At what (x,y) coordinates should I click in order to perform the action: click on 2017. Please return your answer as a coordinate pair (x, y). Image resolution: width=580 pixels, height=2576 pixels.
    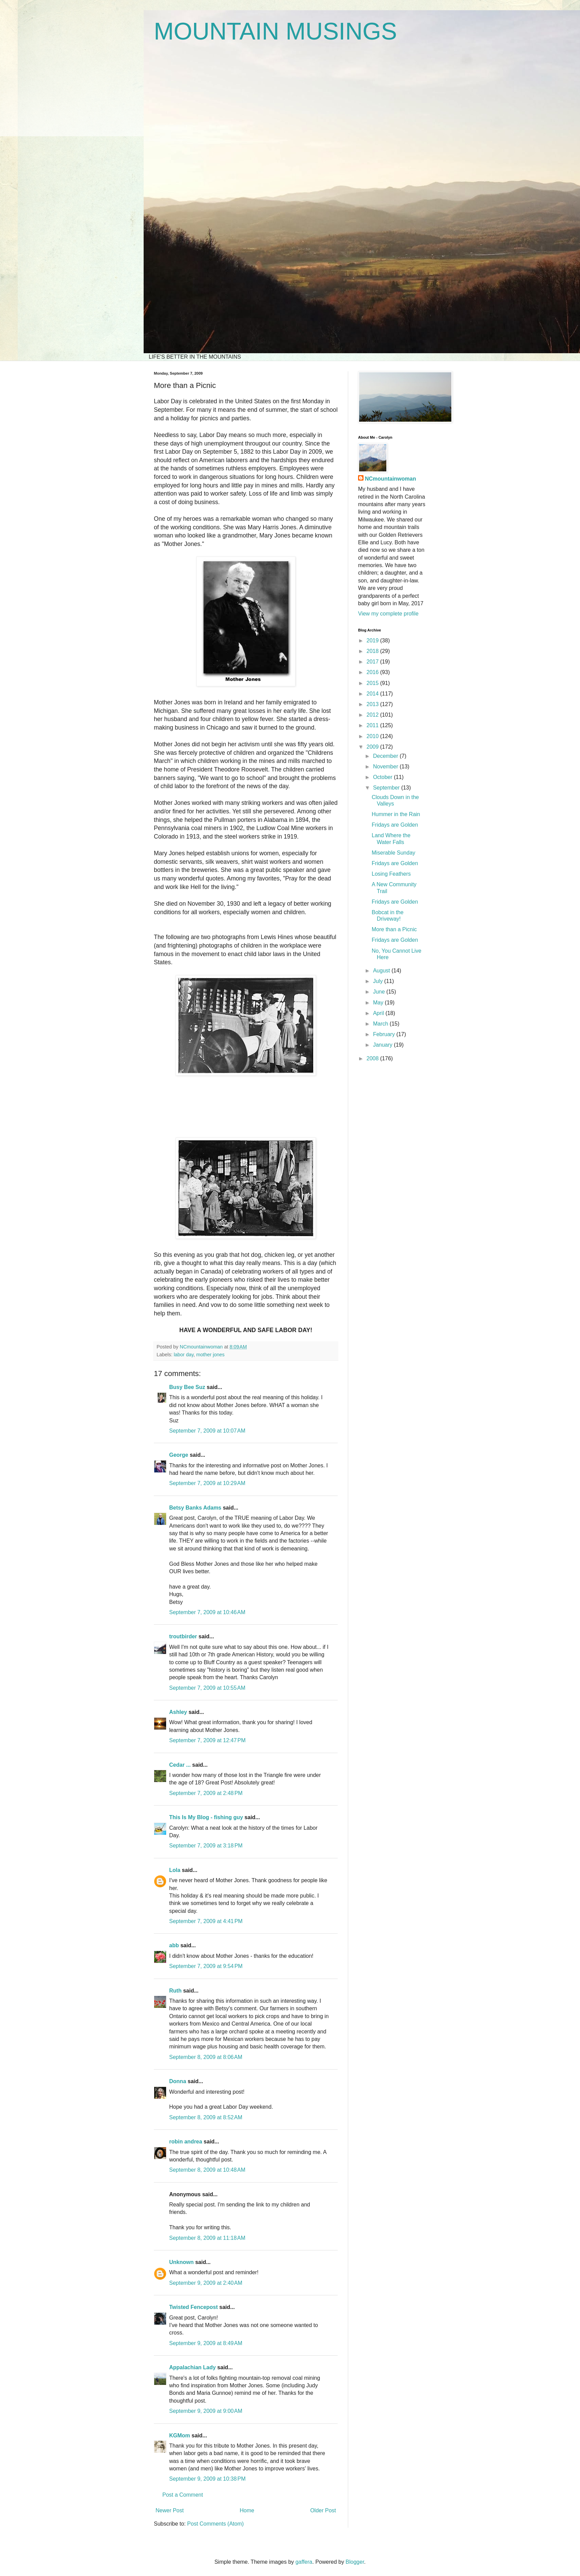
    Looking at the image, I should click on (373, 662).